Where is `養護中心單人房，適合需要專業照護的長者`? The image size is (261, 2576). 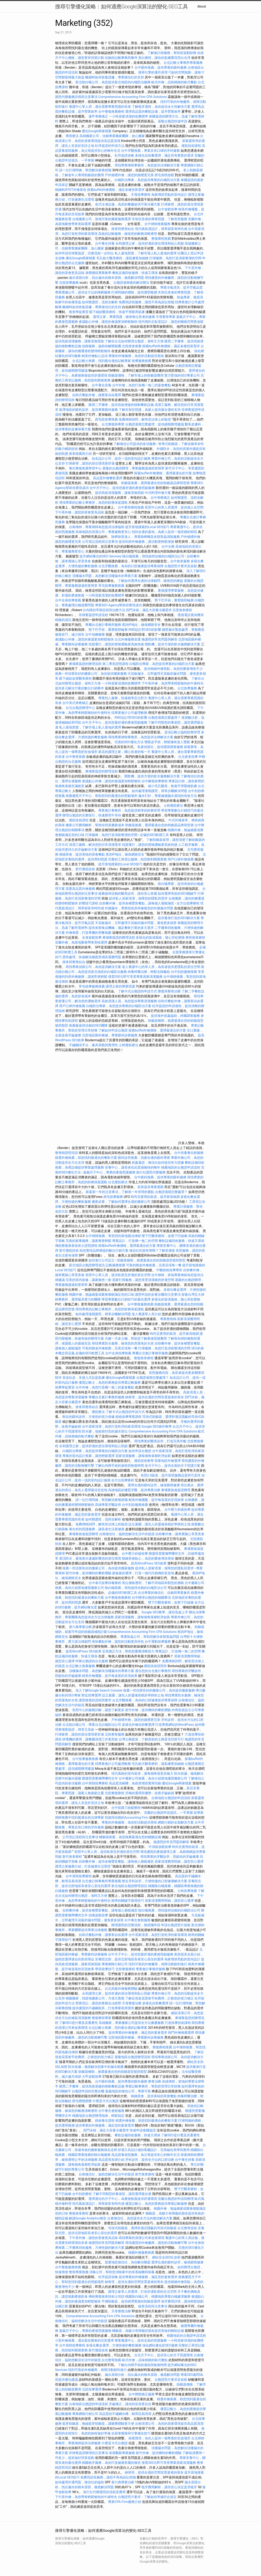 養護中心單人房，適合需要專業照護的長者 is located at coordinates (100, 107).